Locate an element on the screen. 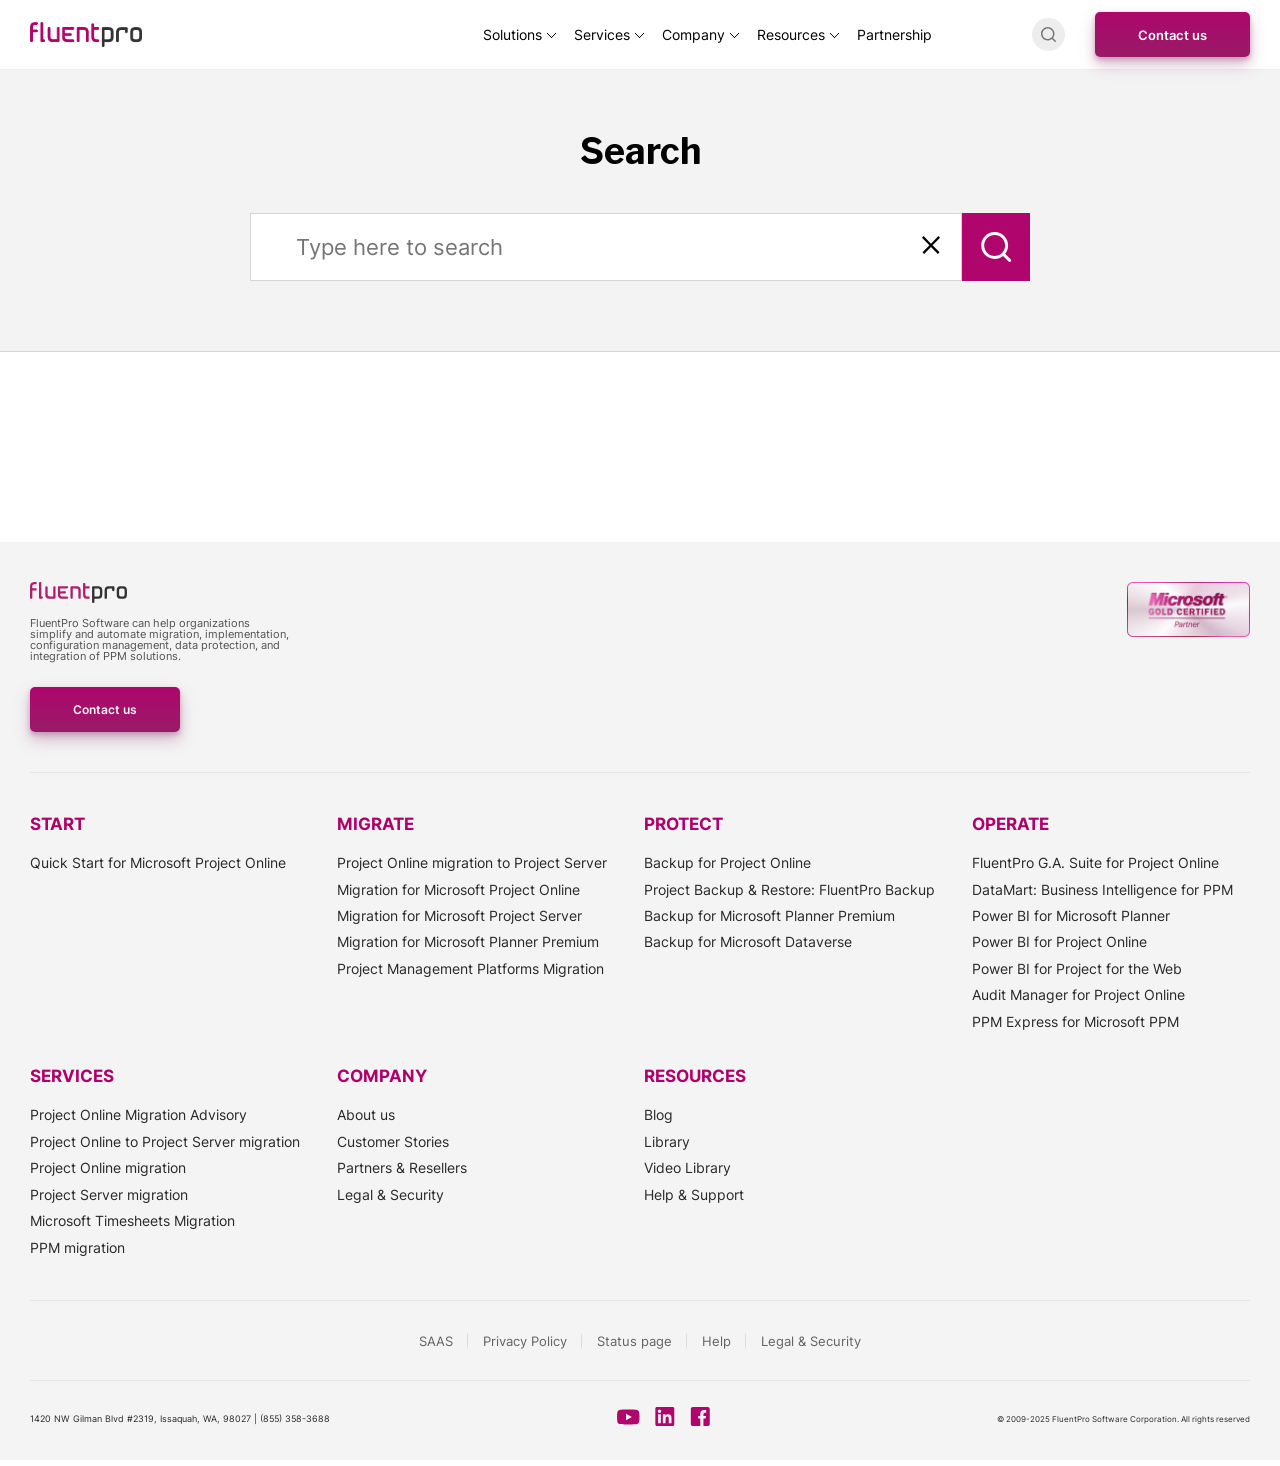 Image resolution: width=1280 pixels, height=1466 pixels. About us is located at coordinates (366, 1114).